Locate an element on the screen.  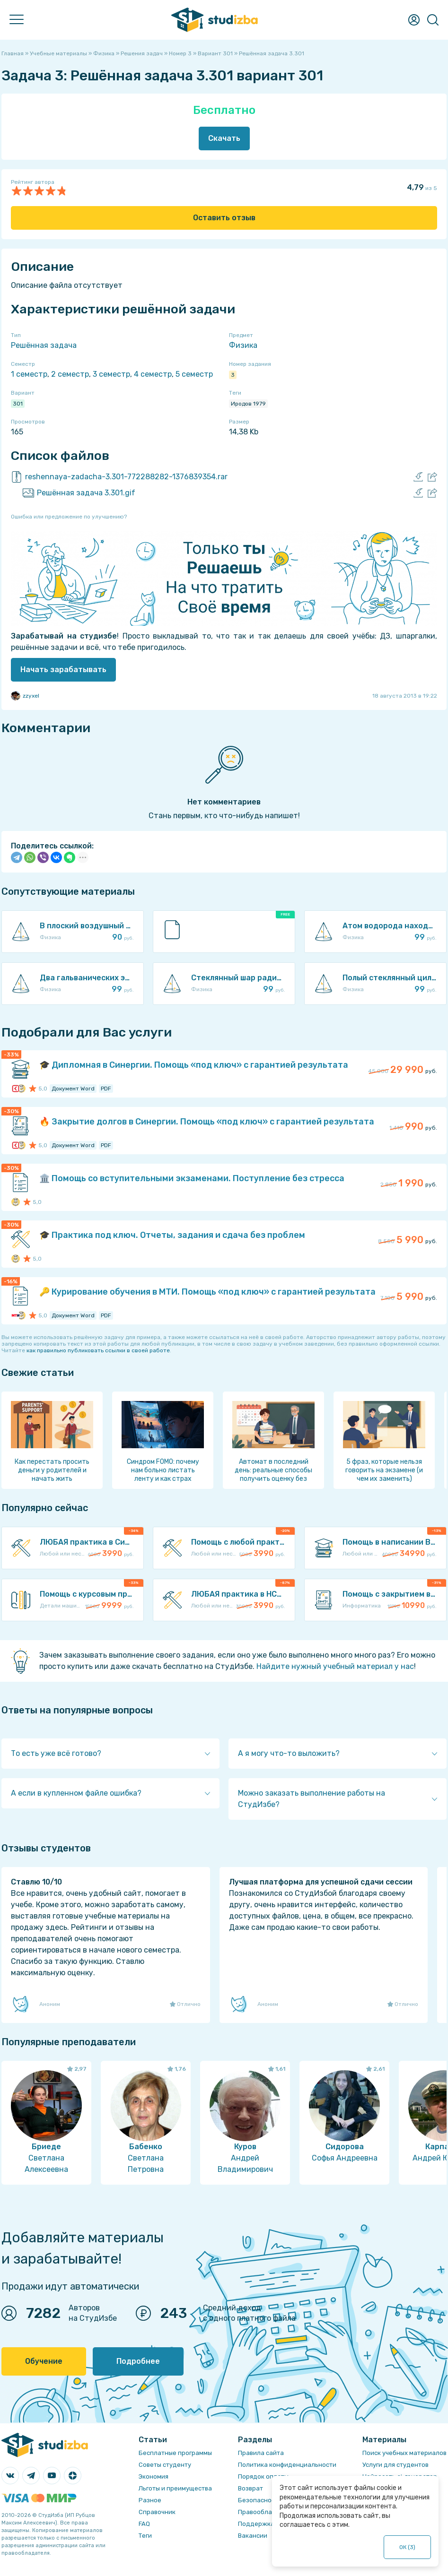
2 семестр is located at coordinates (70, 374).